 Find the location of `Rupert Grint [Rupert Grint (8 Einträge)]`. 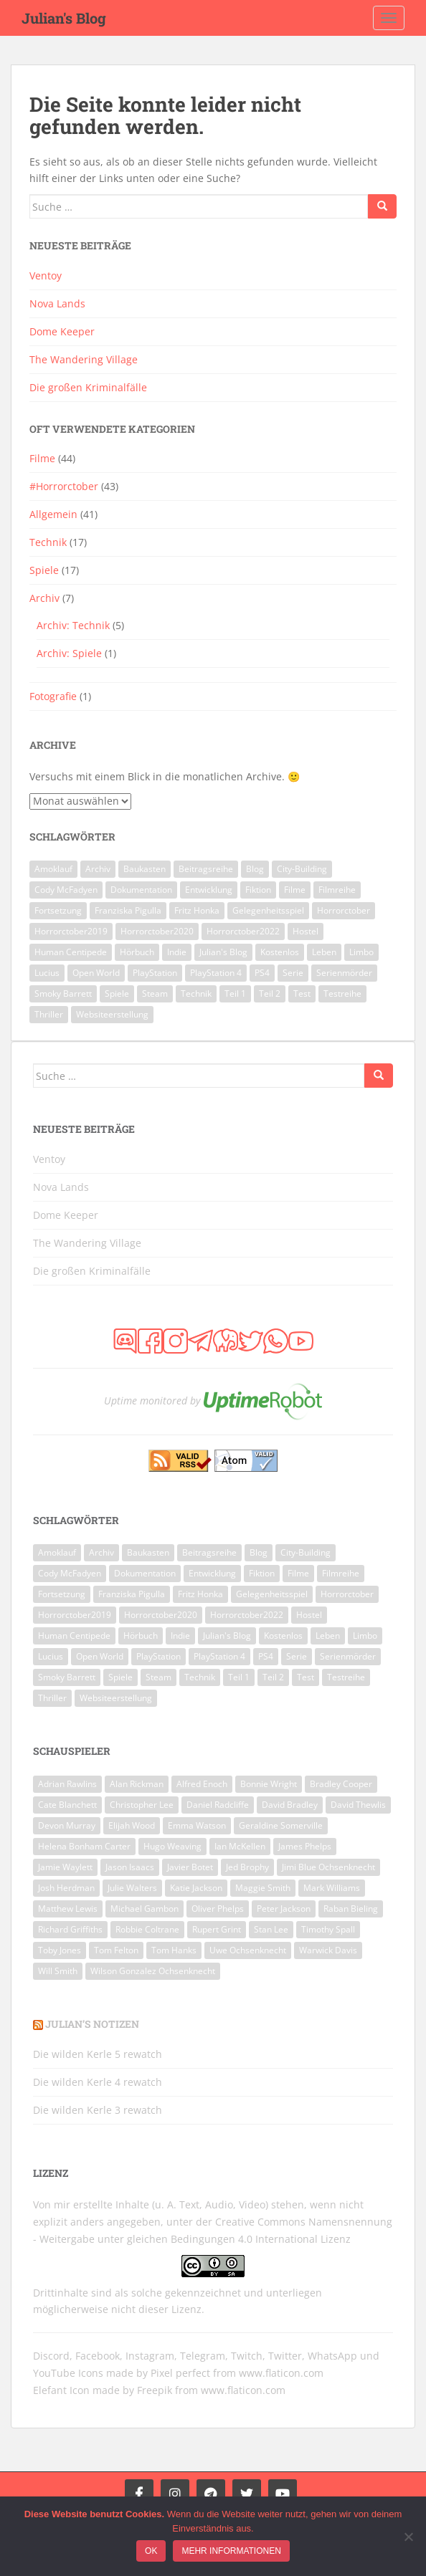

Rupert Grint [Rupert Grint (8 Einträge)] is located at coordinates (216, 1929).